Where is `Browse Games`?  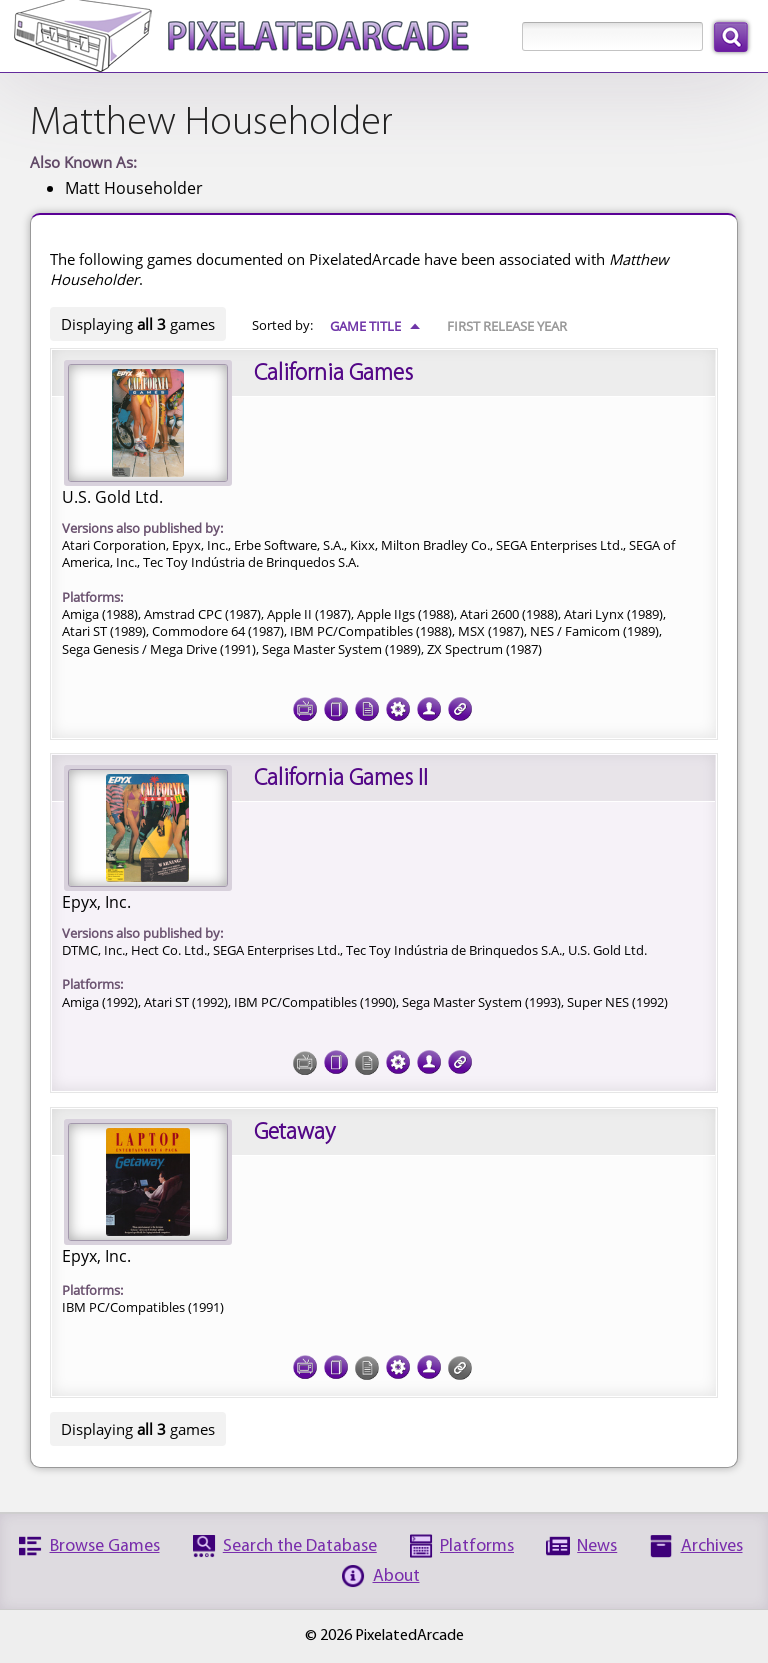
Browse Games is located at coordinates (105, 1546).